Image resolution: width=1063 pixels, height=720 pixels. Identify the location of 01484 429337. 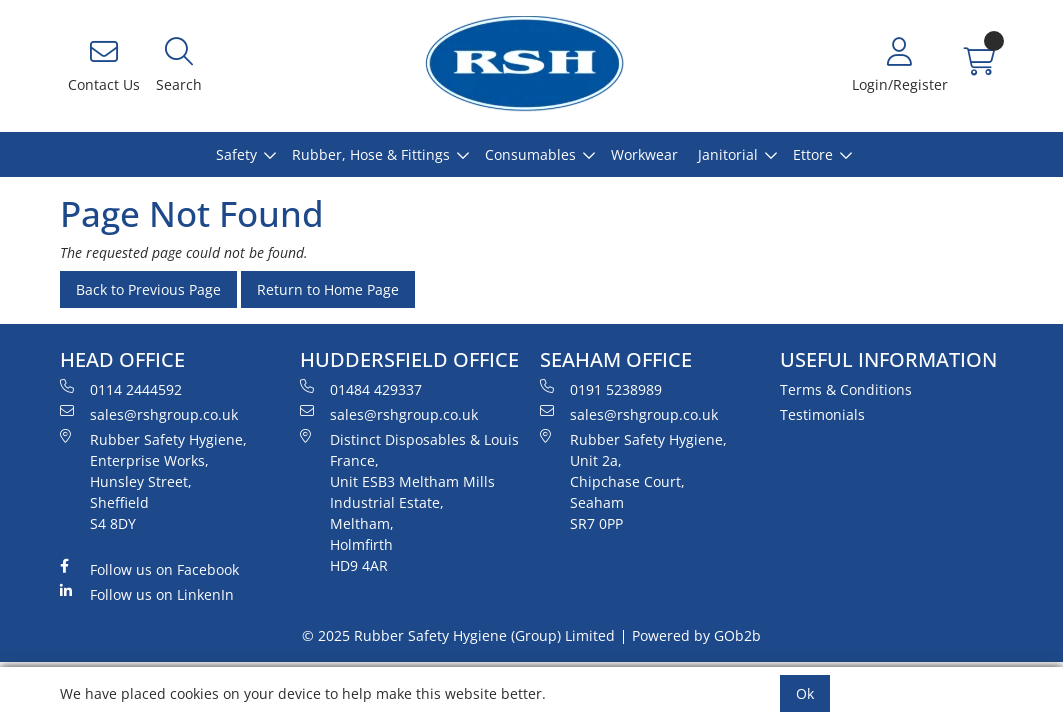
(361, 389).